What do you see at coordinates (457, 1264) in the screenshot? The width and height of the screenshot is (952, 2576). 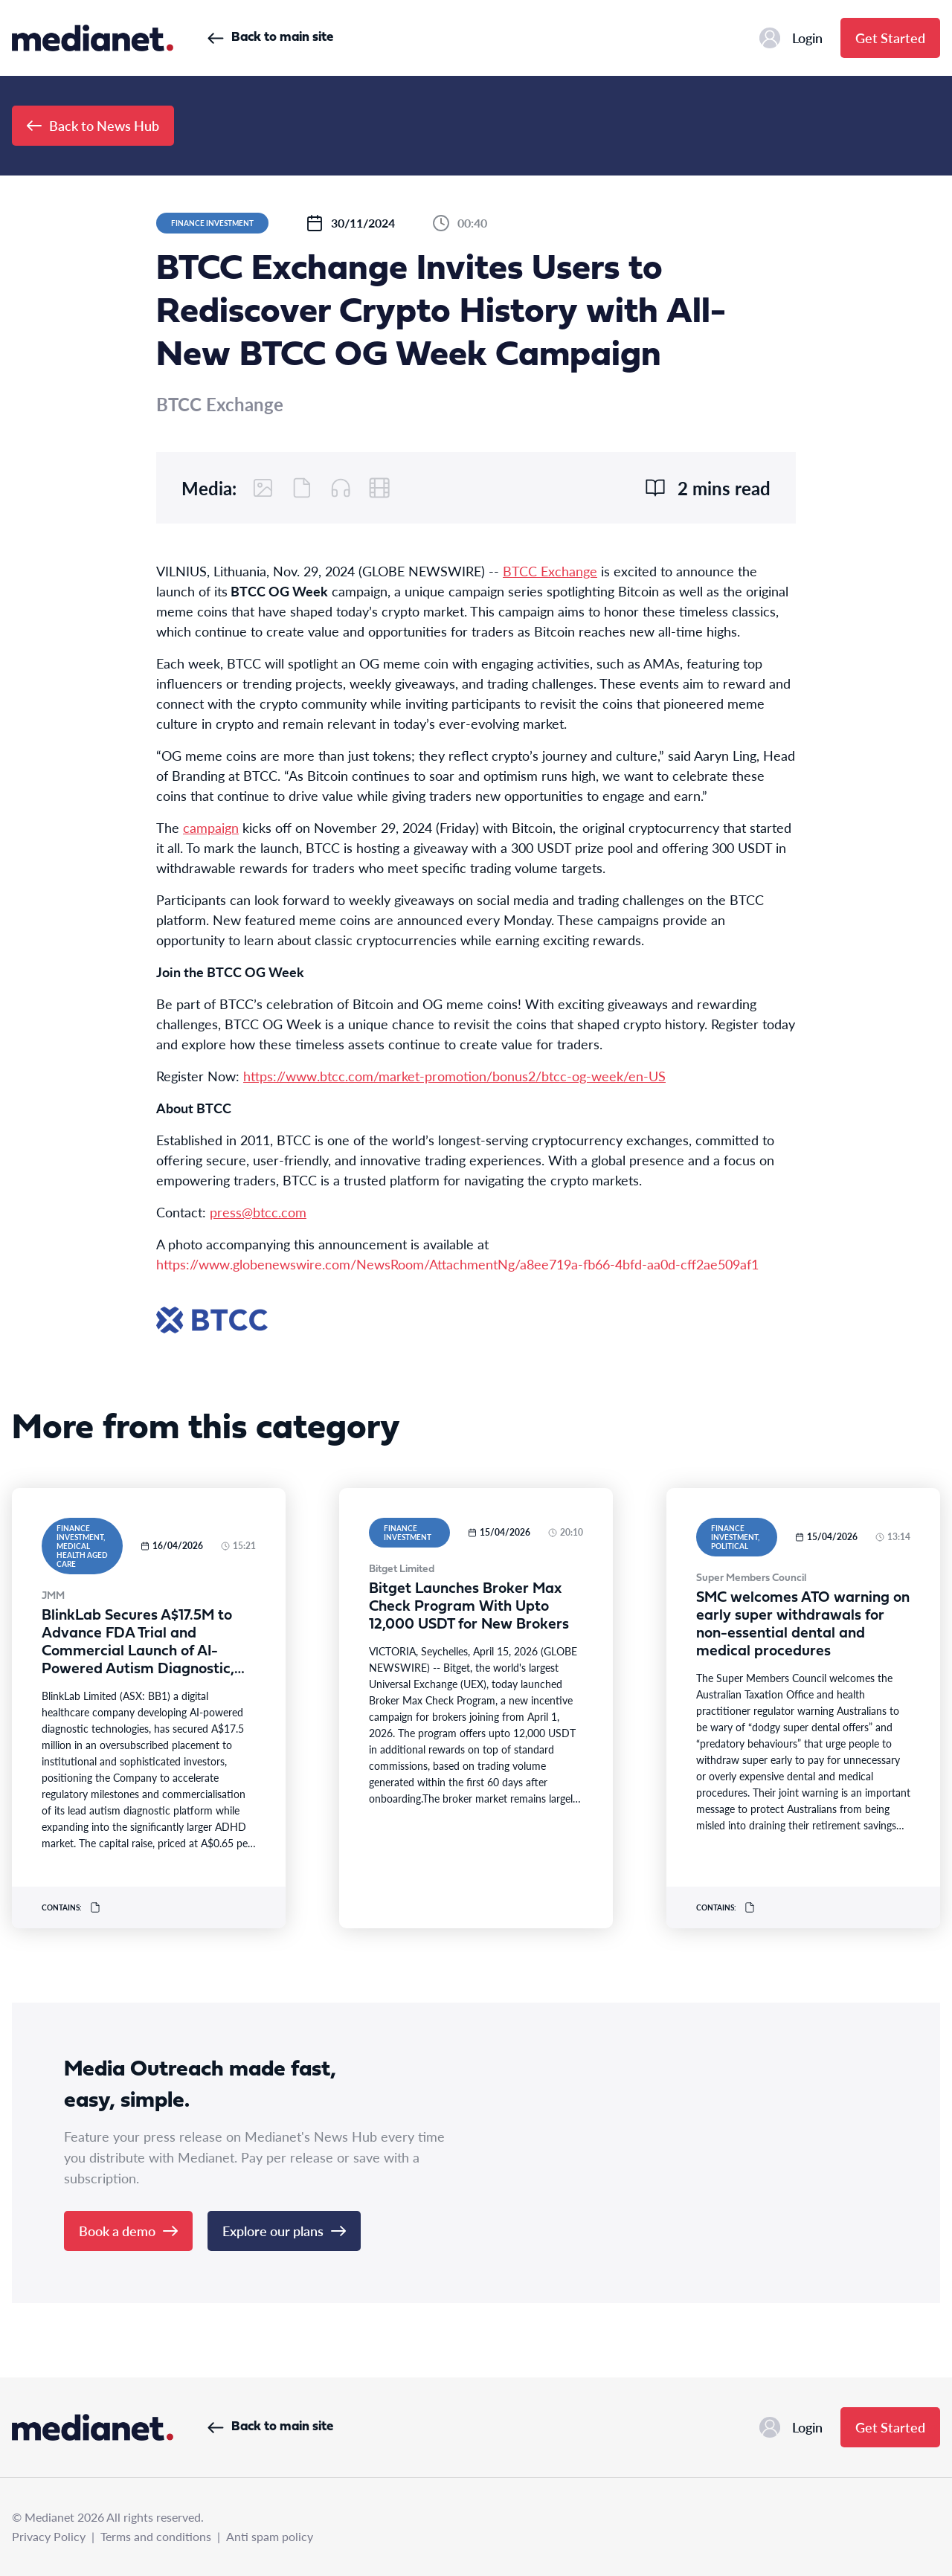 I see `https://www.globenewswire.com/NewsRoom/AttachmentNg/a8ee719a-fb66-4bfd-aa0d-cff2ae509af1` at bounding box center [457, 1264].